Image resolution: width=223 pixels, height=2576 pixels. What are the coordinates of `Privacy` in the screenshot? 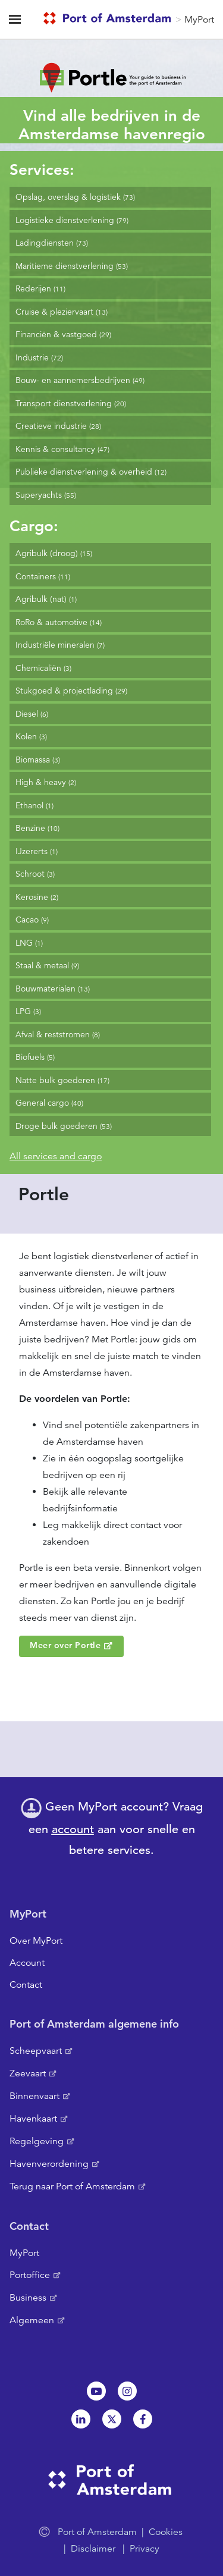 It's located at (144, 2549).